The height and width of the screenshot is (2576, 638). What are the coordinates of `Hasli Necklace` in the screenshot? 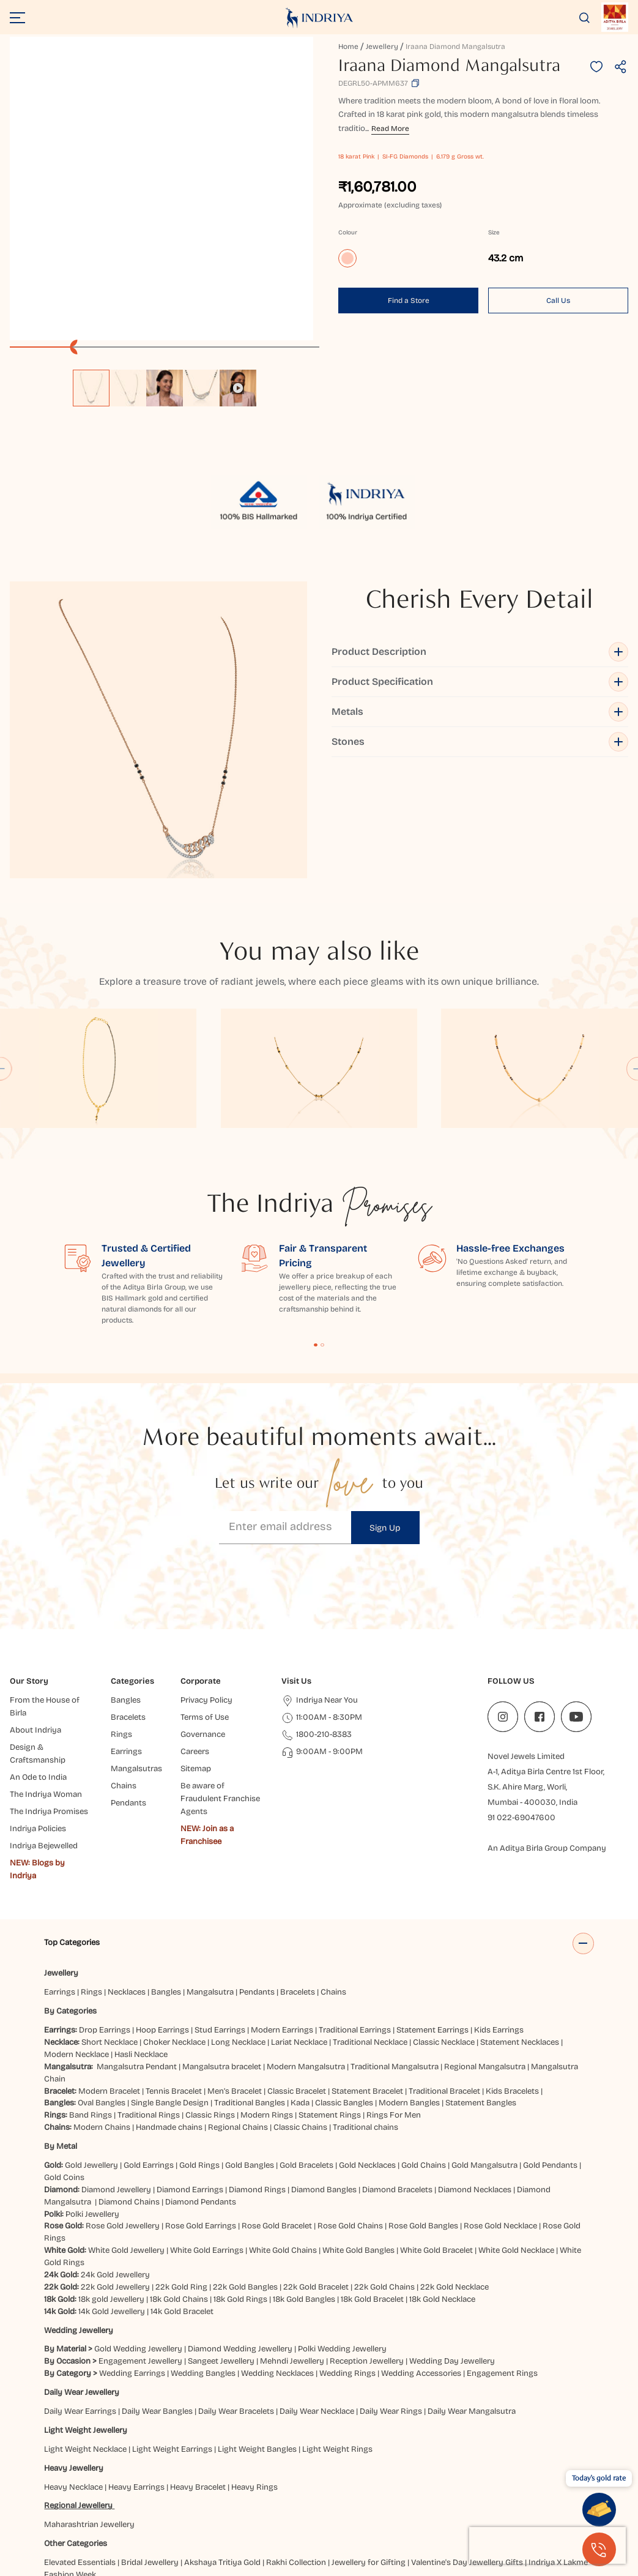 It's located at (141, 1933).